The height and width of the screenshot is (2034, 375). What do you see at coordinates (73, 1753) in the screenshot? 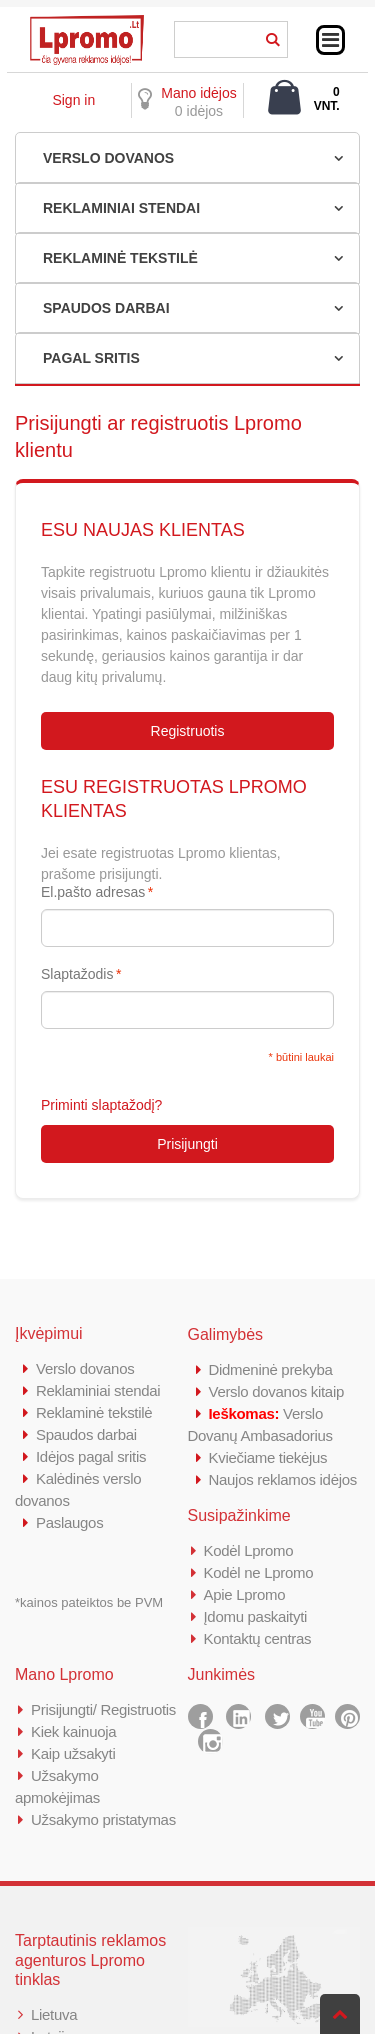
I see `Kaip užsakyti` at bounding box center [73, 1753].